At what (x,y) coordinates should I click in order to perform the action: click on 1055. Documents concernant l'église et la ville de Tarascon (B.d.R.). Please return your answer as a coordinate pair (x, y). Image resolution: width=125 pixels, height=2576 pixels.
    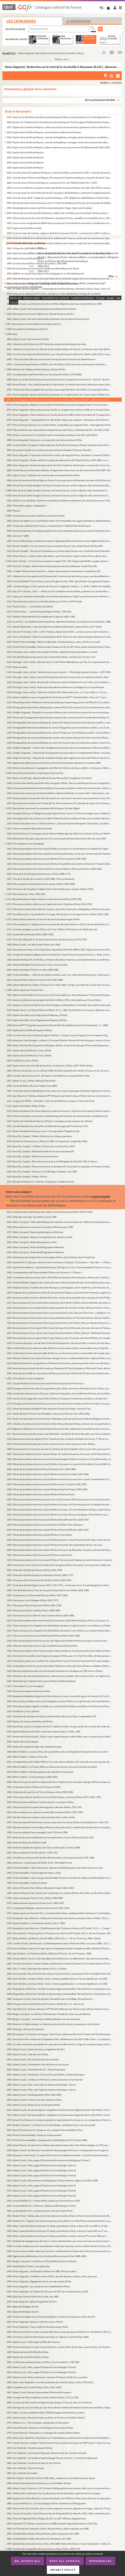
    Looking at the image, I should click on (40, 313).